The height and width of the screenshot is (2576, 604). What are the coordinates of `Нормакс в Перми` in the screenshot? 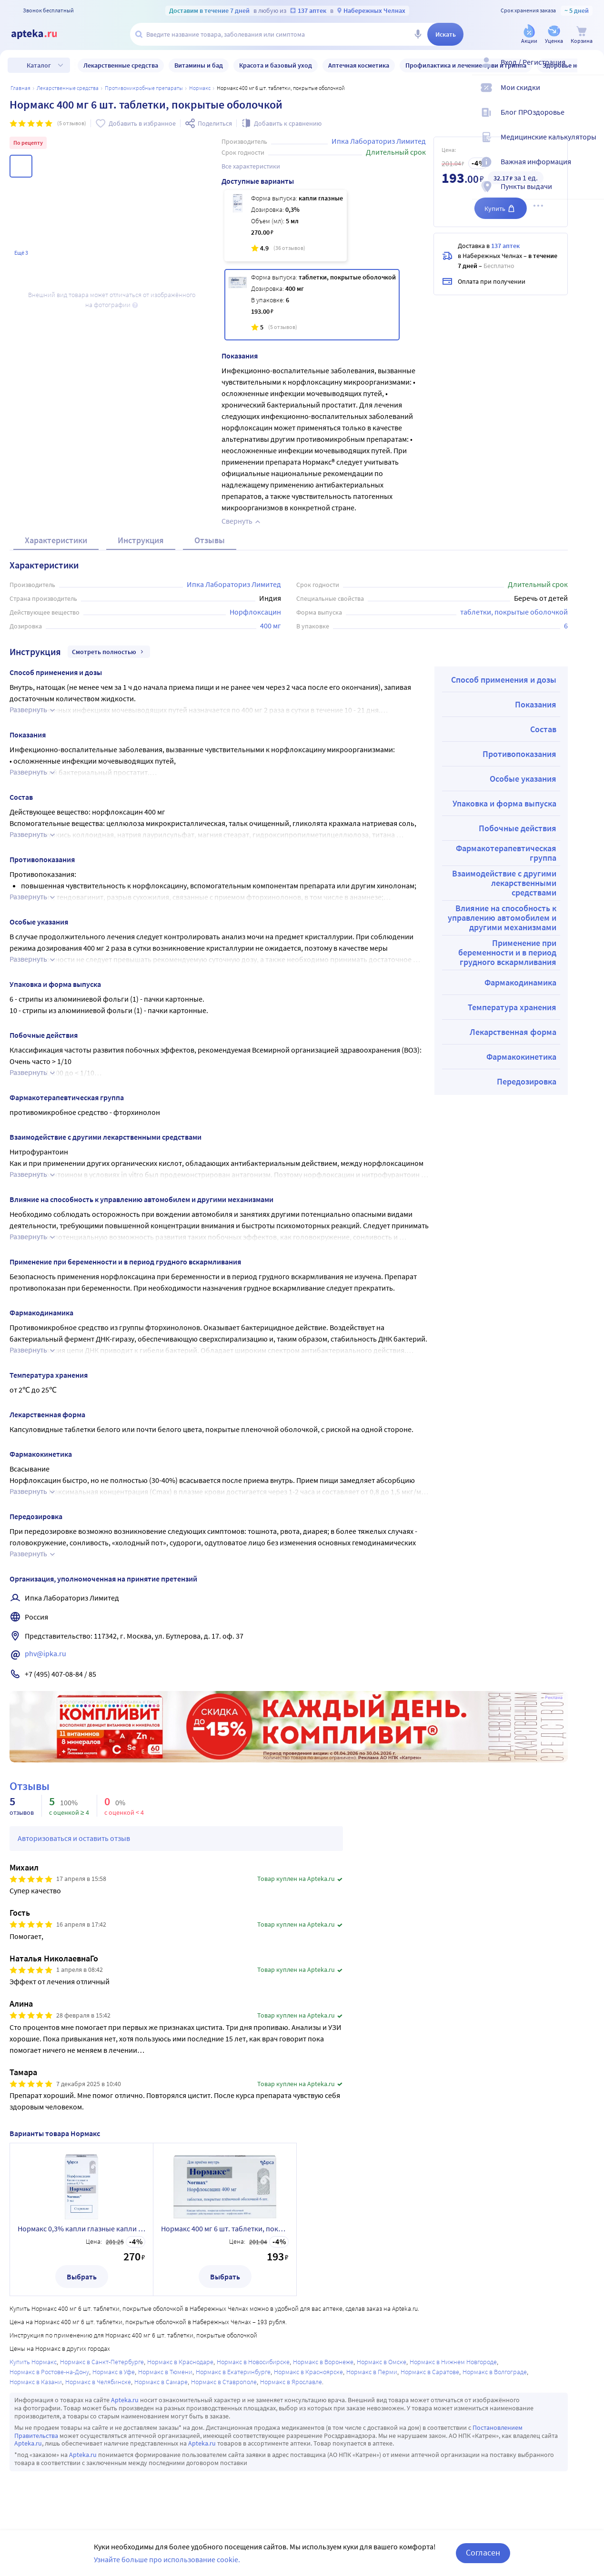 It's located at (371, 2371).